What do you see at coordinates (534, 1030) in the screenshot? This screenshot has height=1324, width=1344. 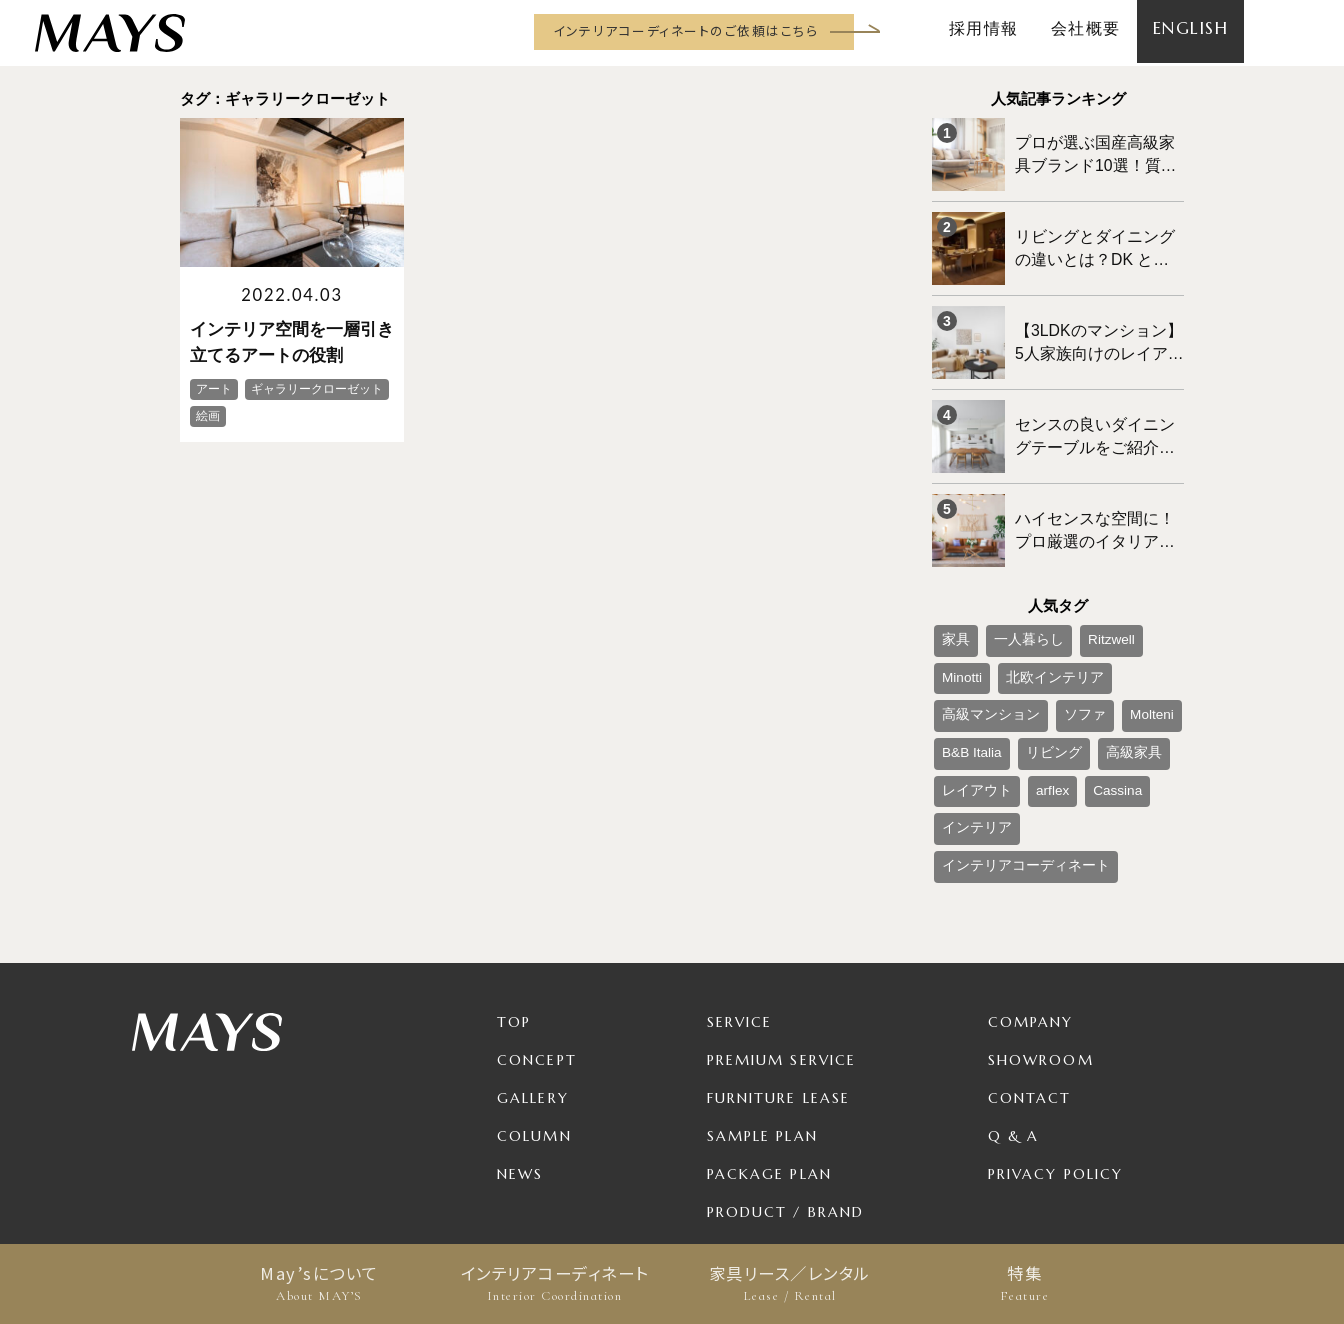 I see `Column` at bounding box center [534, 1030].